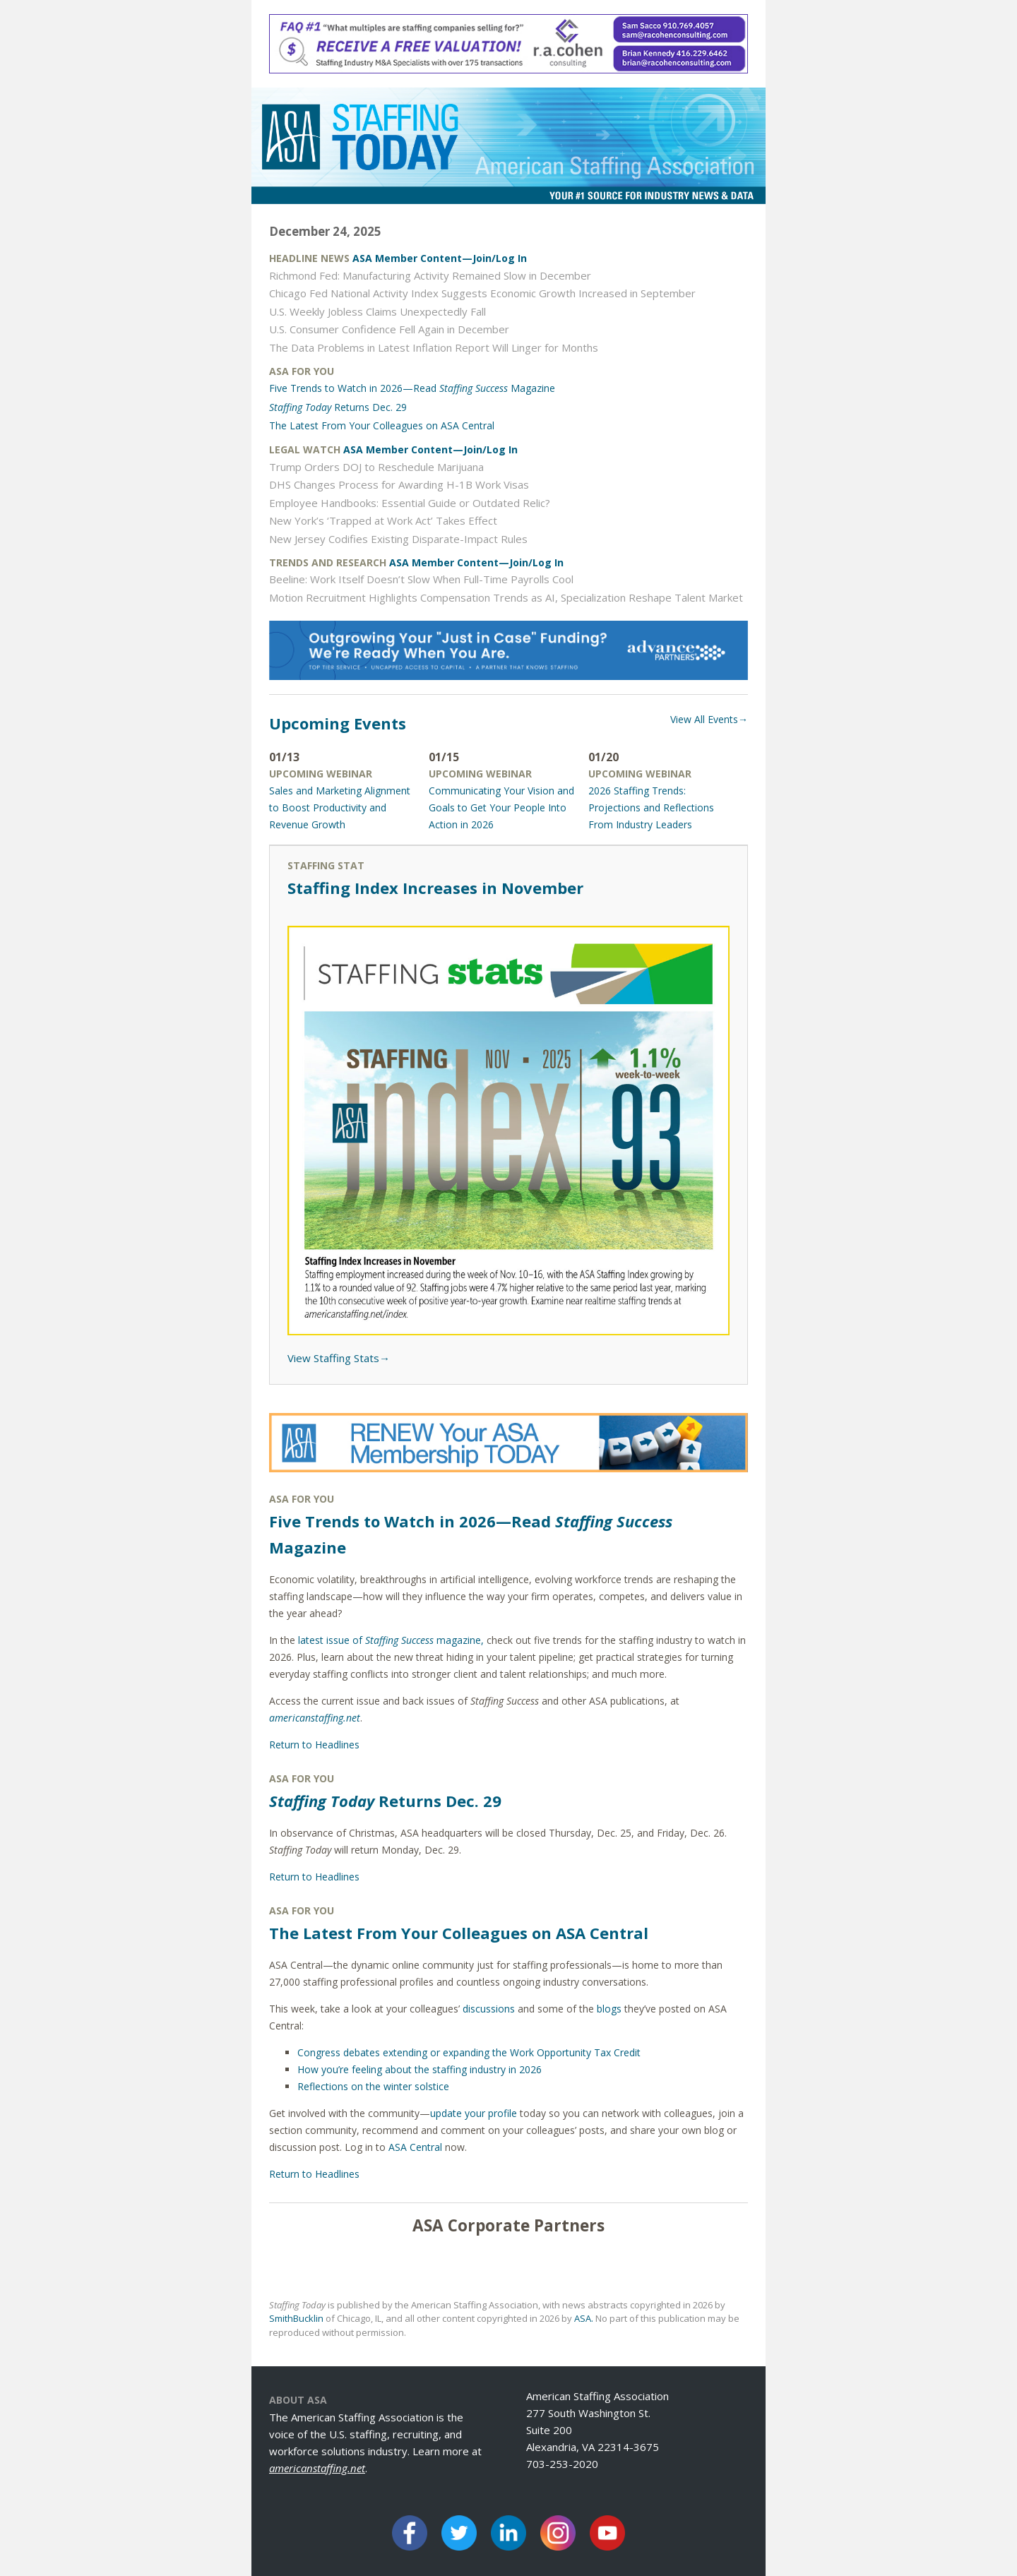  Describe the element at coordinates (651, 807) in the screenshot. I see `2026 Staffing Trends: Projections and Reflections From Industry Leaders` at that location.